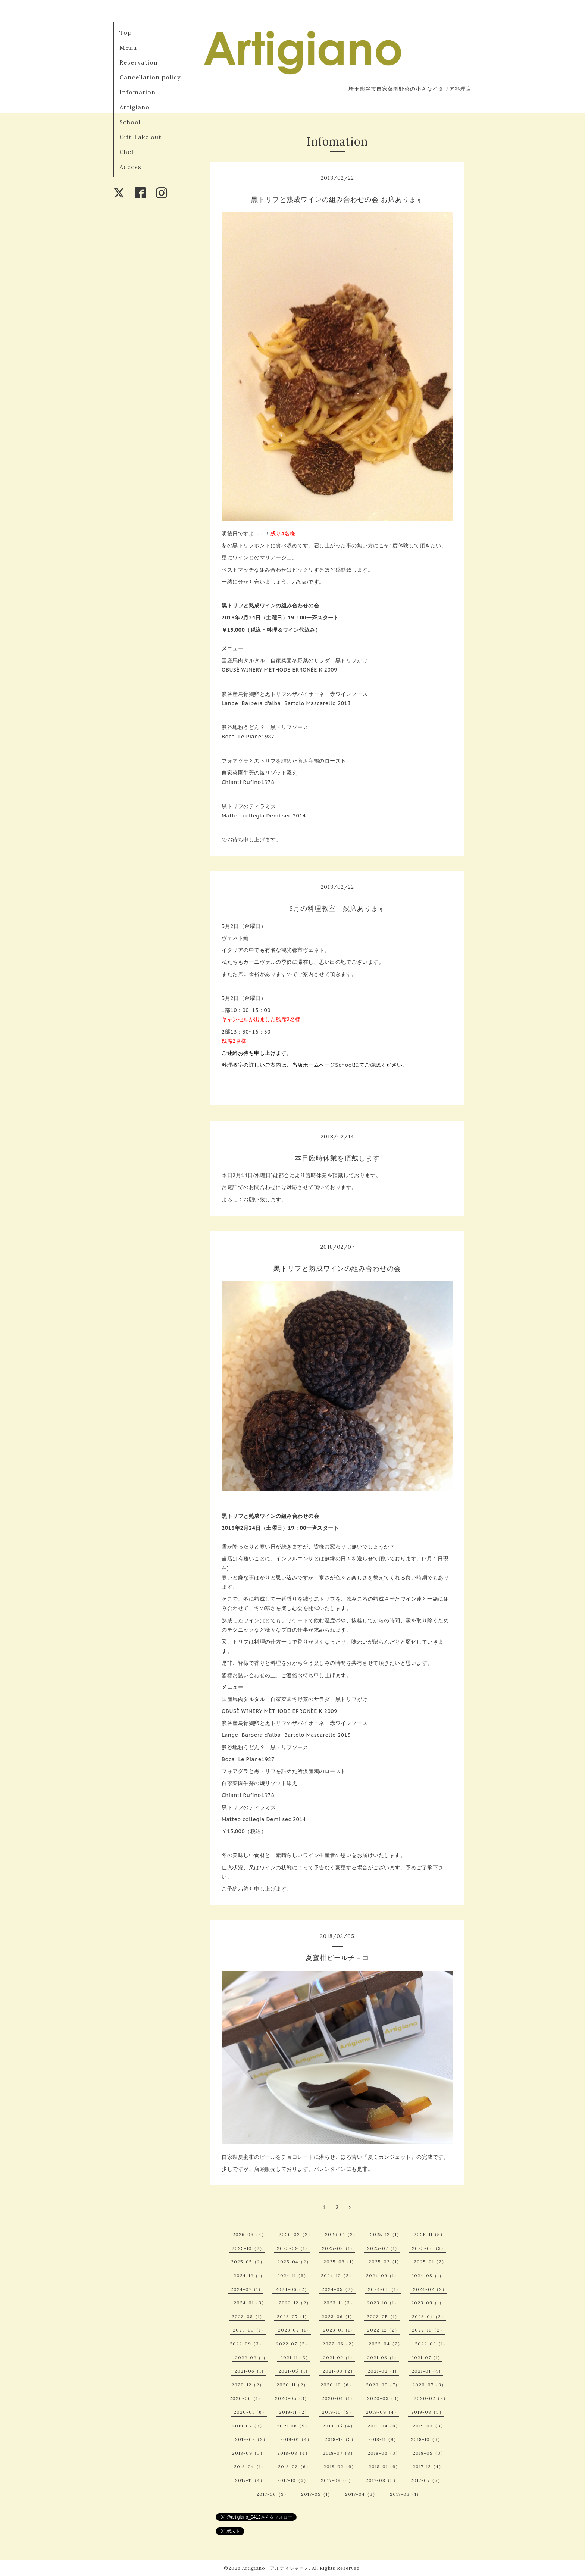 The width and height of the screenshot is (585, 2576). I want to click on 2023-06（1）, so click(338, 2316).